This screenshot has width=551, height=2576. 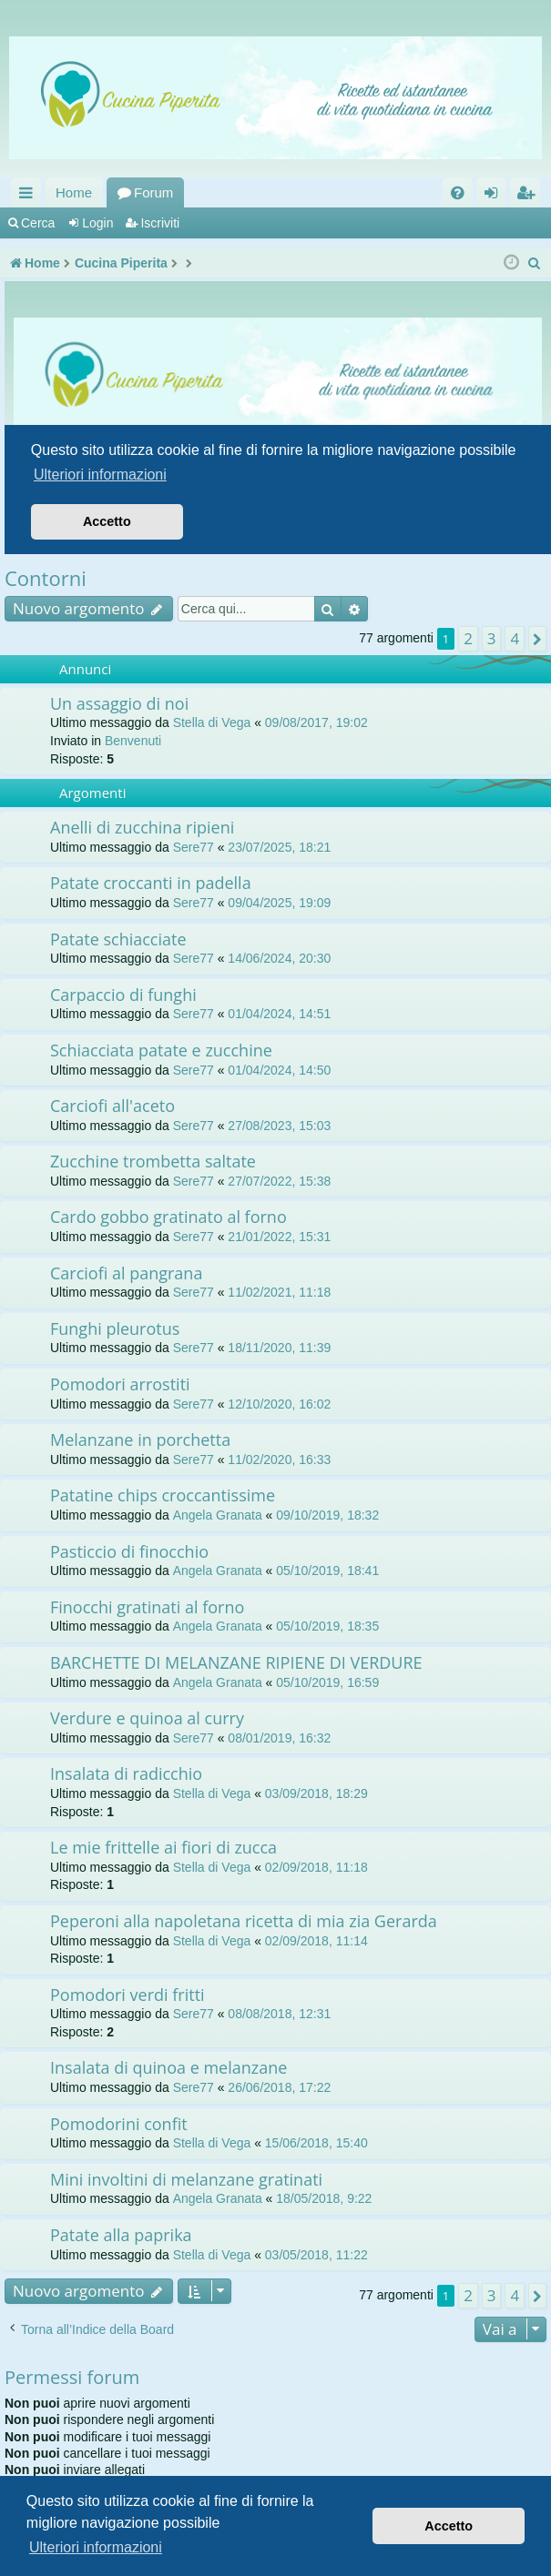 I want to click on 08/08/2018, 12:31, so click(x=279, y=2013).